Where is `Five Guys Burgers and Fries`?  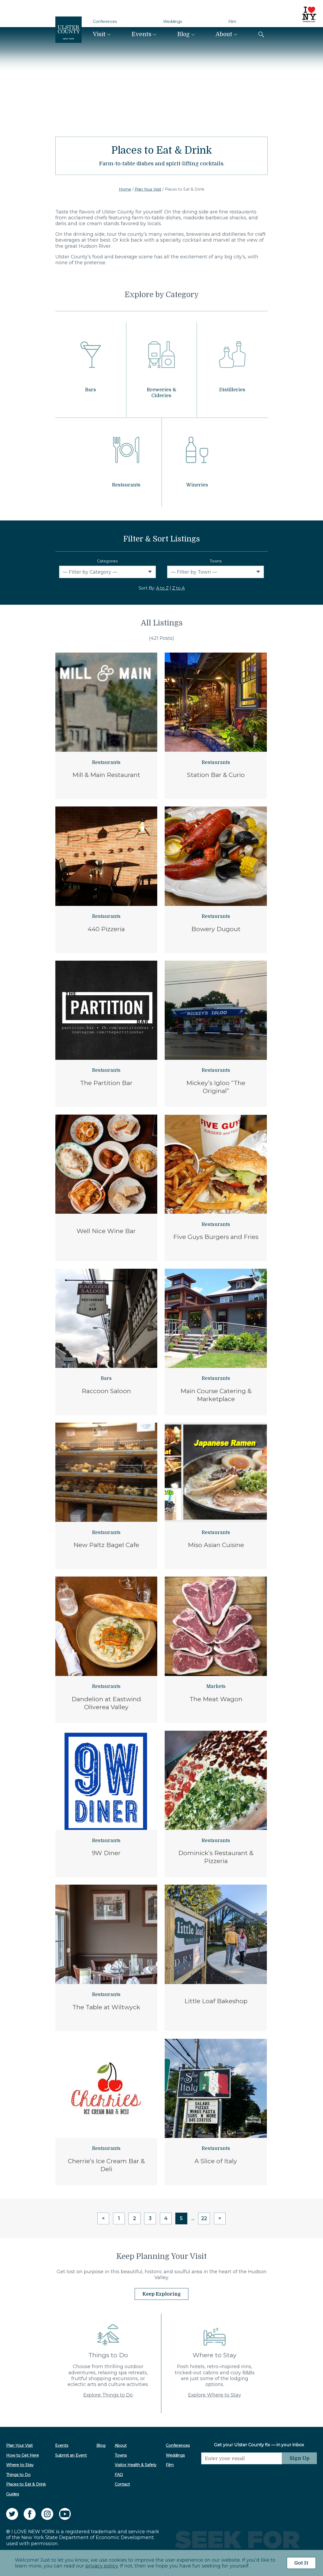
Five Guys Burgers and Fries is located at coordinates (215, 1237).